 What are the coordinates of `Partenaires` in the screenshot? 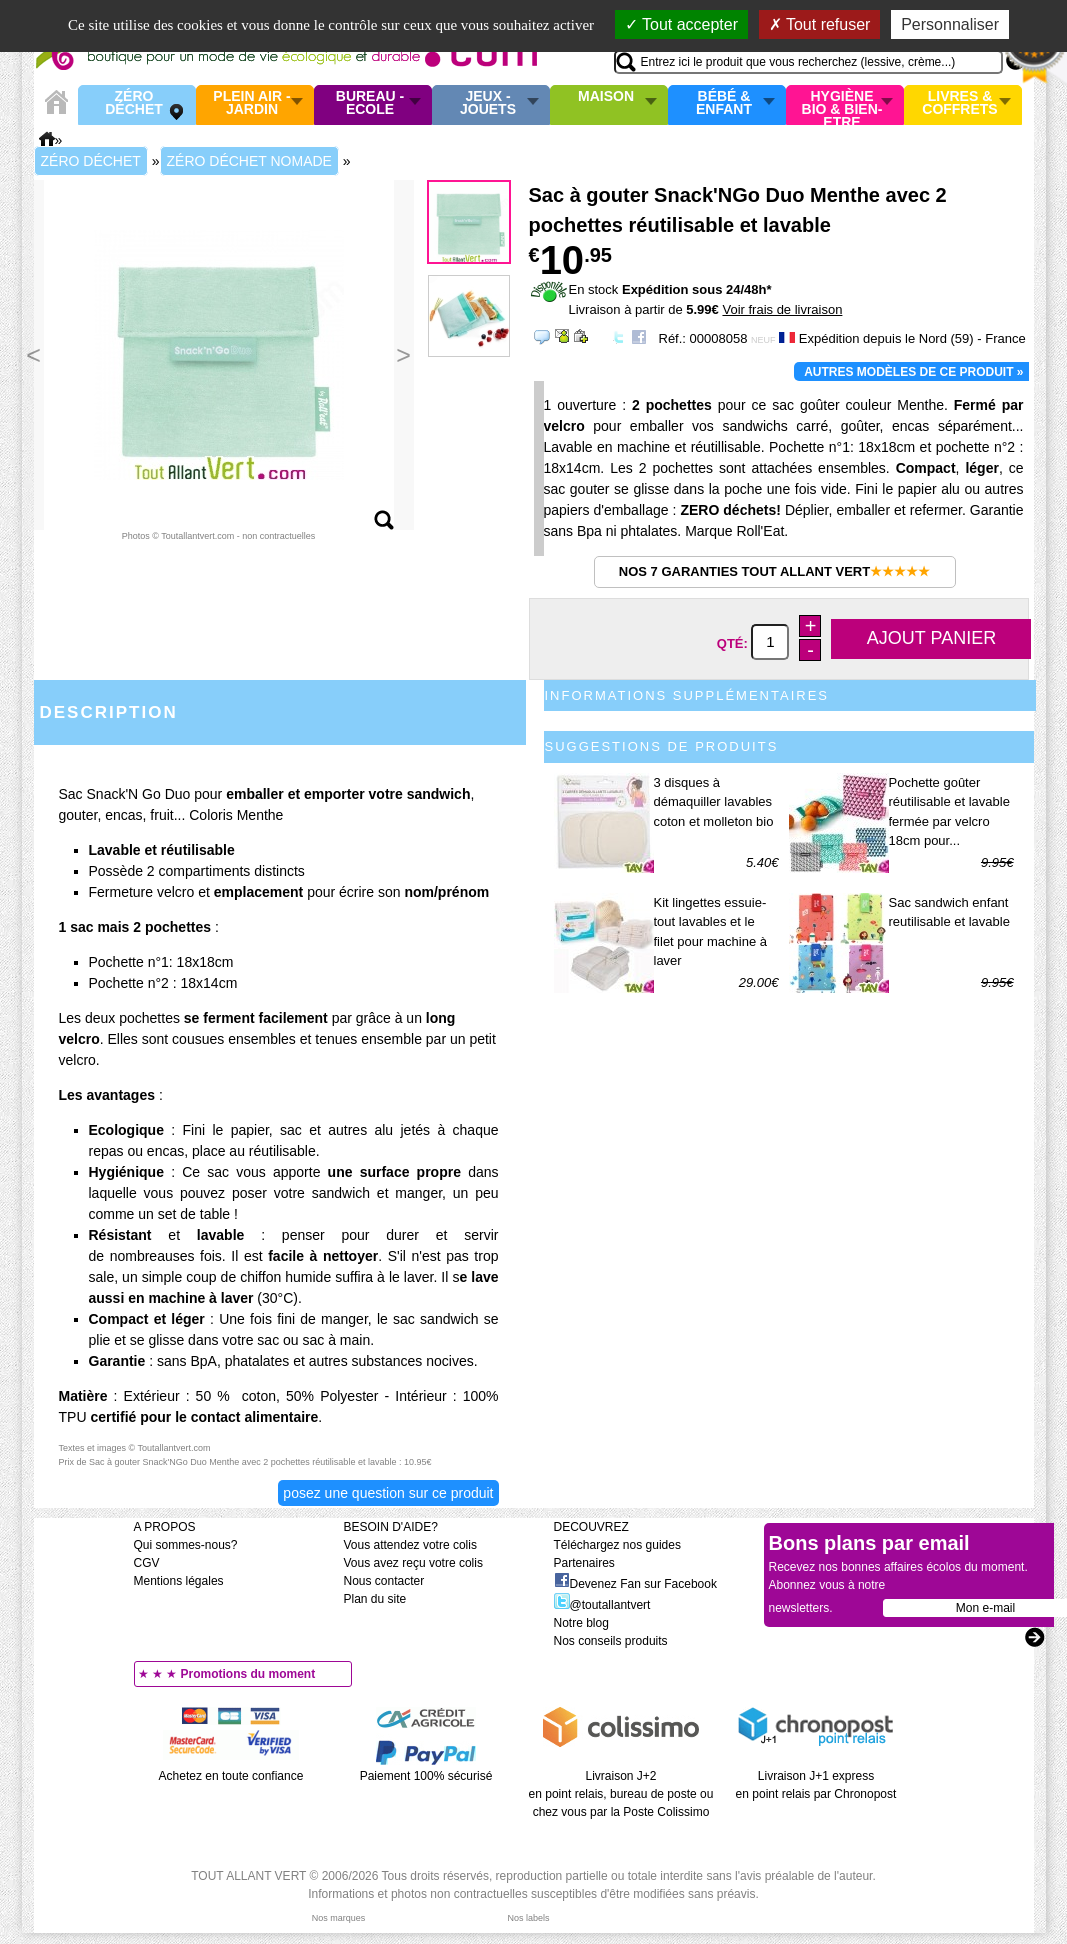 It's located at (584, 1563).